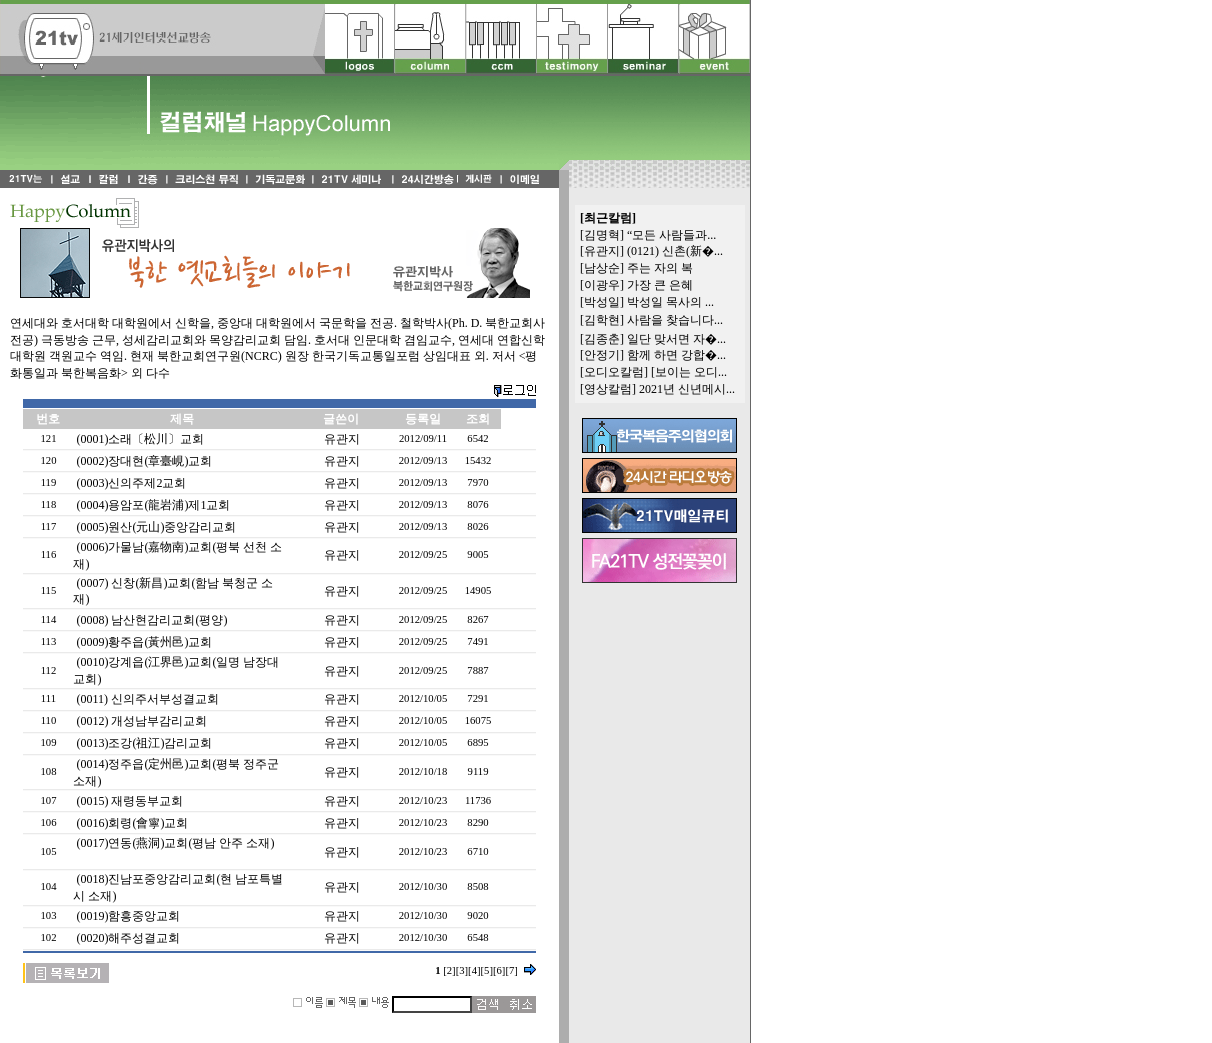 This screenshot has width=1212, height=1043. I want to click on (0121) 신촌(新�..., so click(675, 251).